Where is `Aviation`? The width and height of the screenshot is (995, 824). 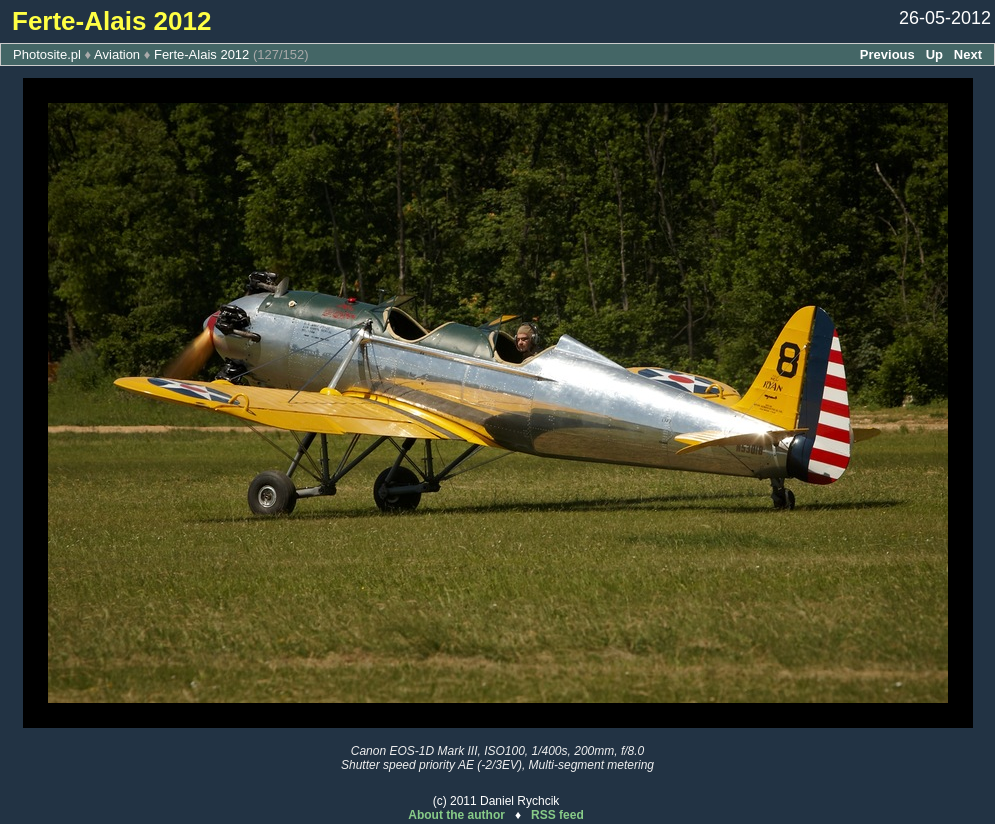
Aviation is located at coordinates (117, 54).